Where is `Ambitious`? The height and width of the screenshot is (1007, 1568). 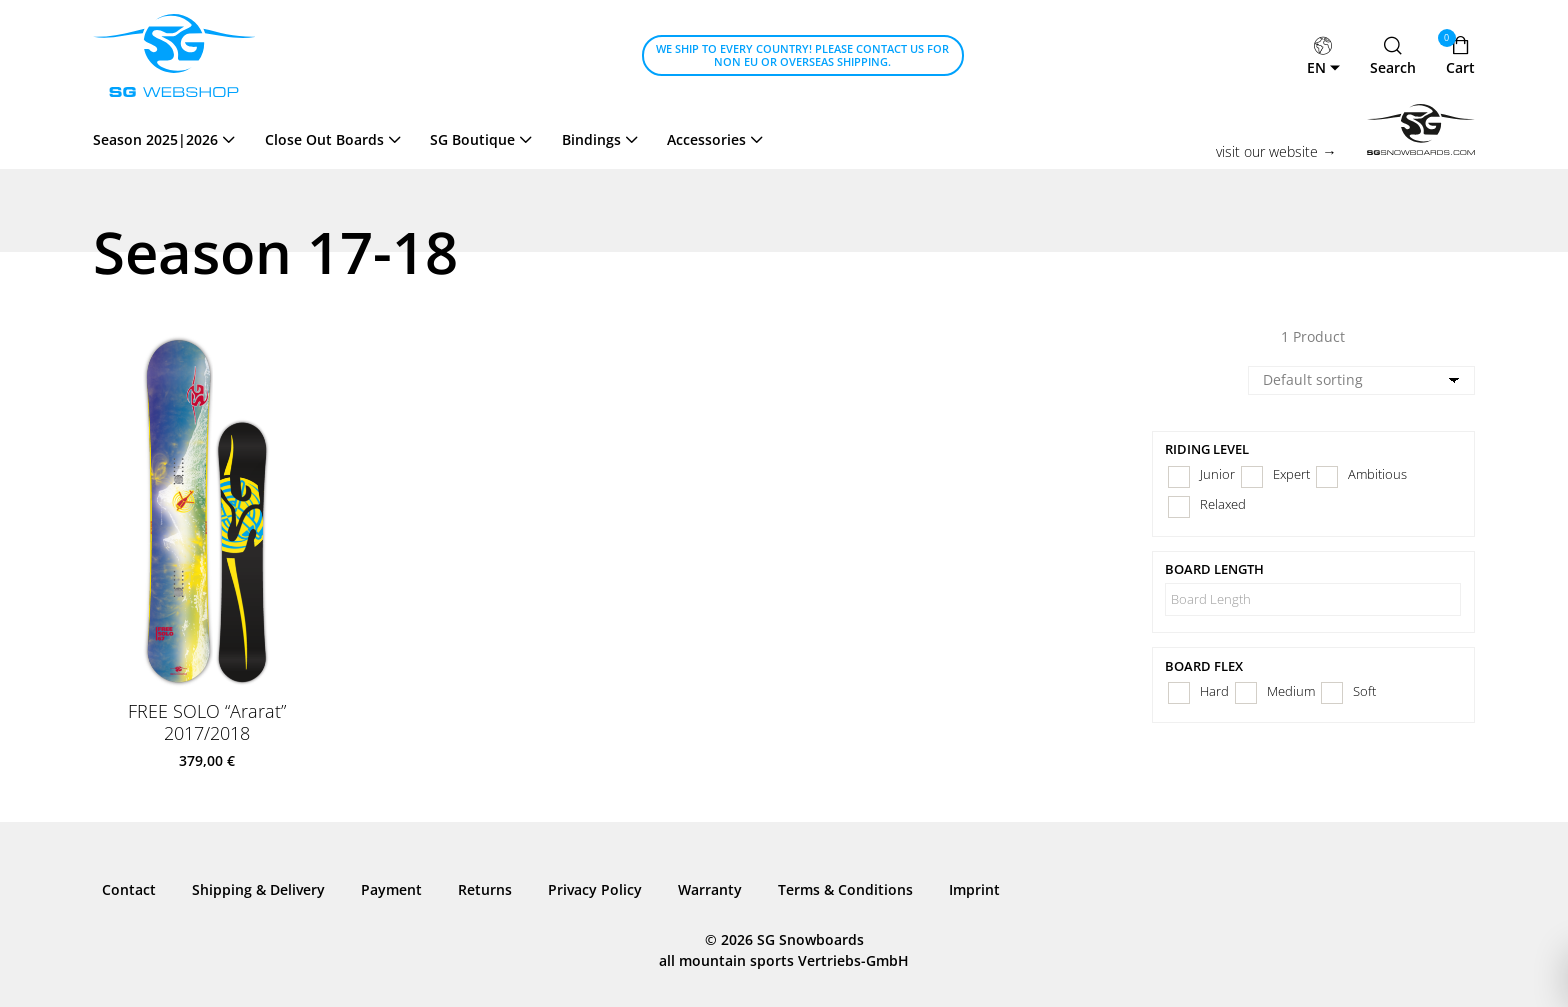
Ambitious is located at coordinates (1377, 474).